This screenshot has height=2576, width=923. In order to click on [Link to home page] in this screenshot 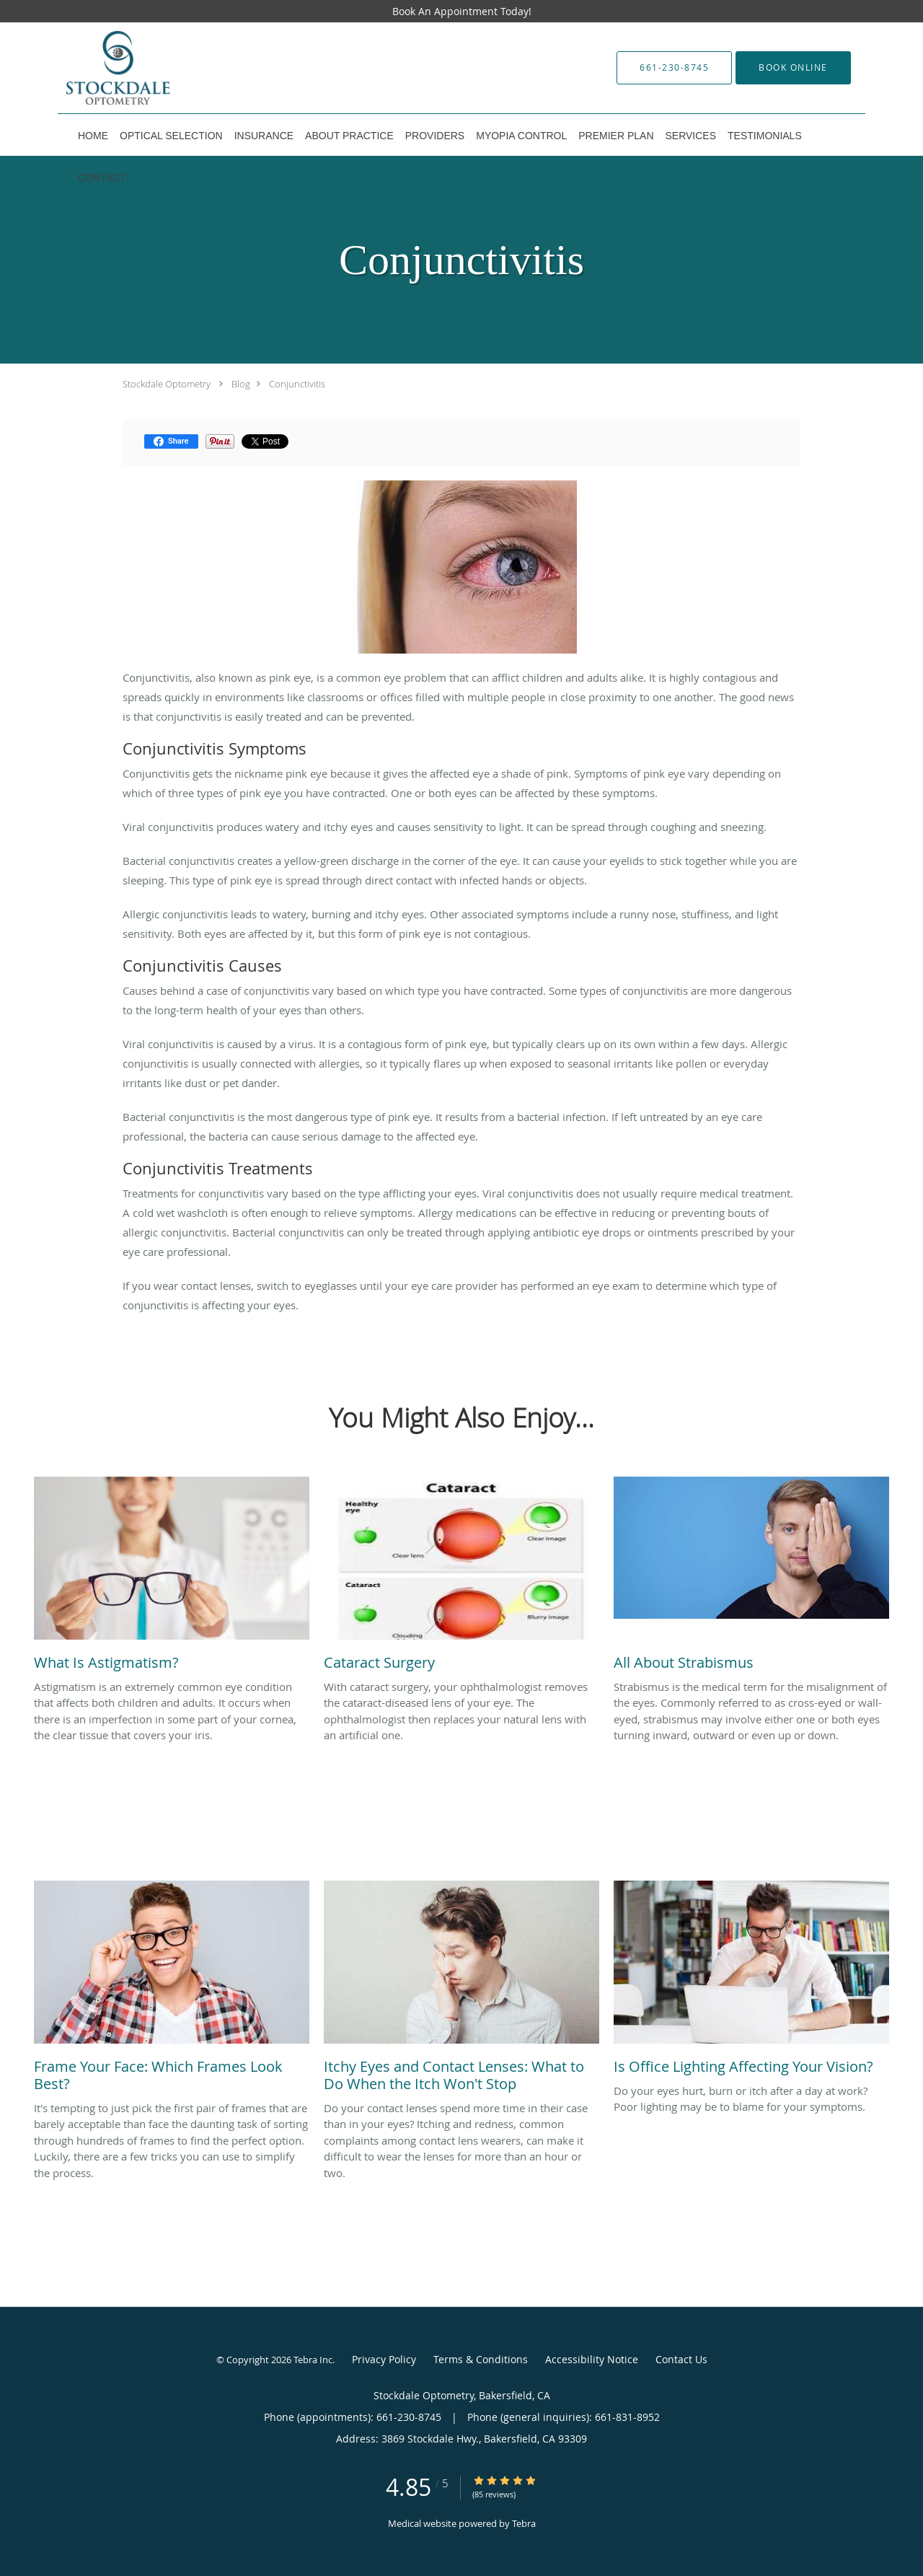, I will do `click(160, 67)`.